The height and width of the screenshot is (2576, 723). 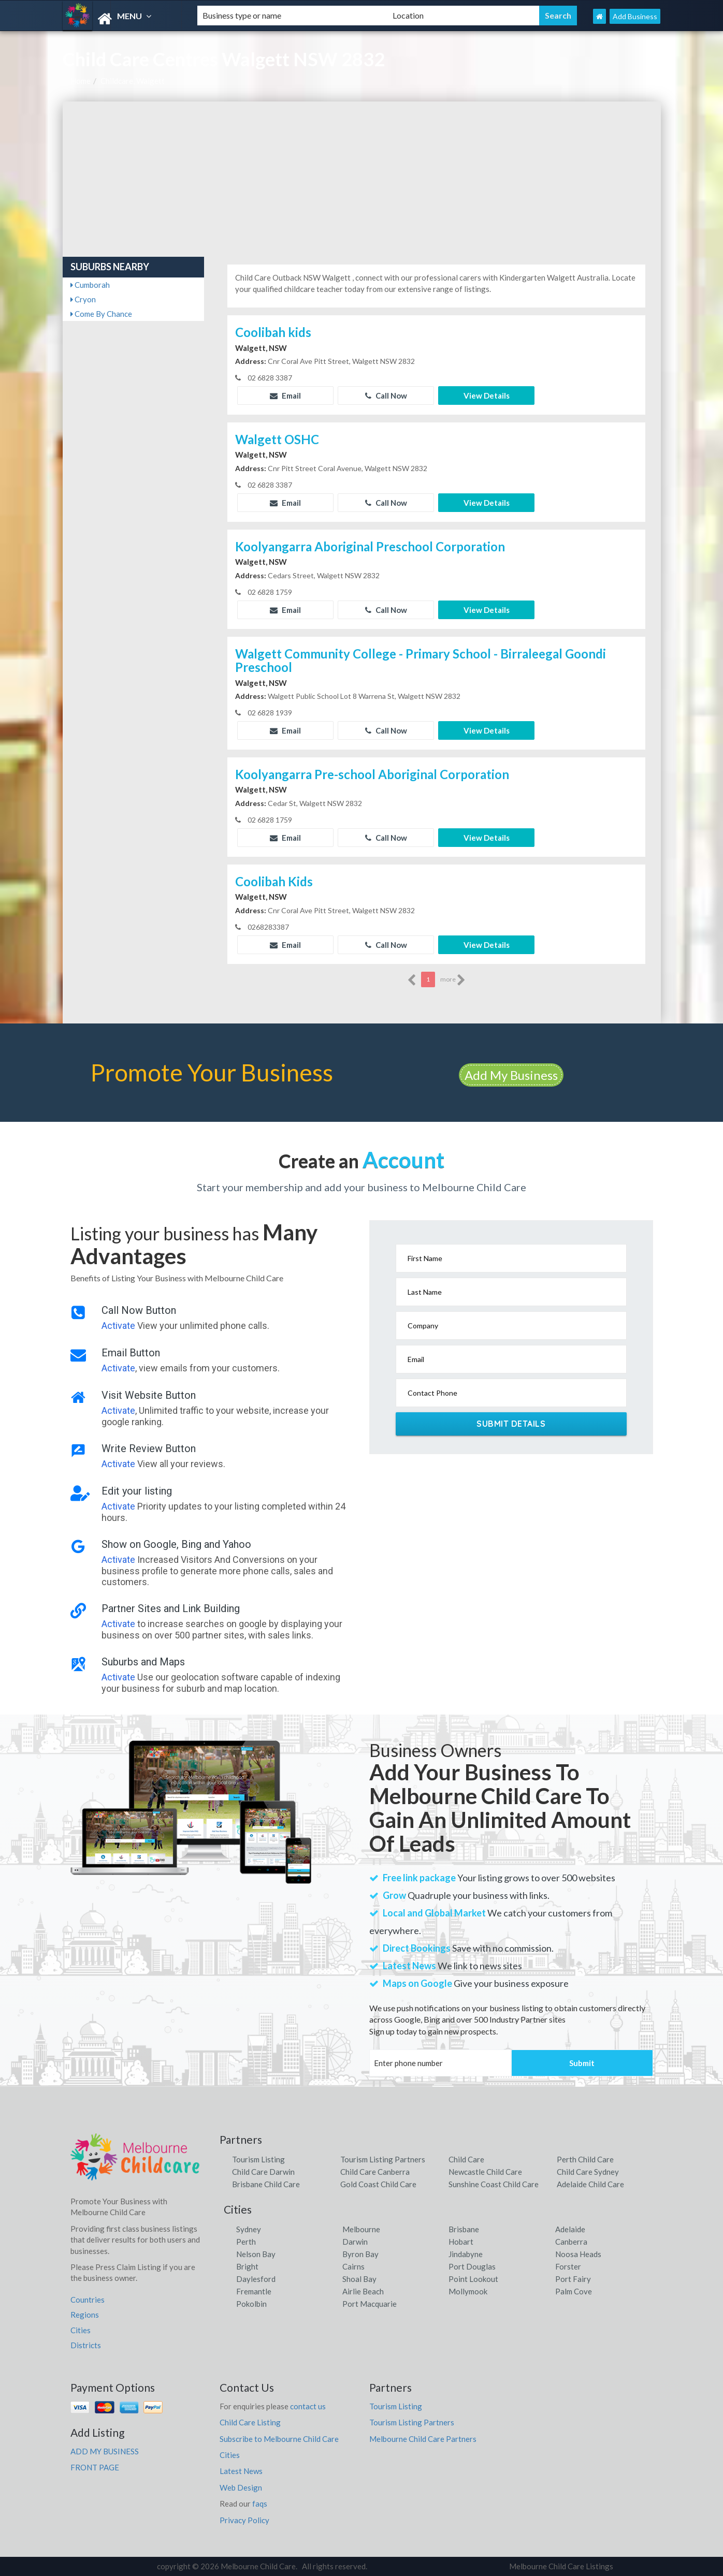 What do you see at coordinates (578, 2254) in the screenshot?
I see `Noosa Heads` at bounding box center [578, 2254].